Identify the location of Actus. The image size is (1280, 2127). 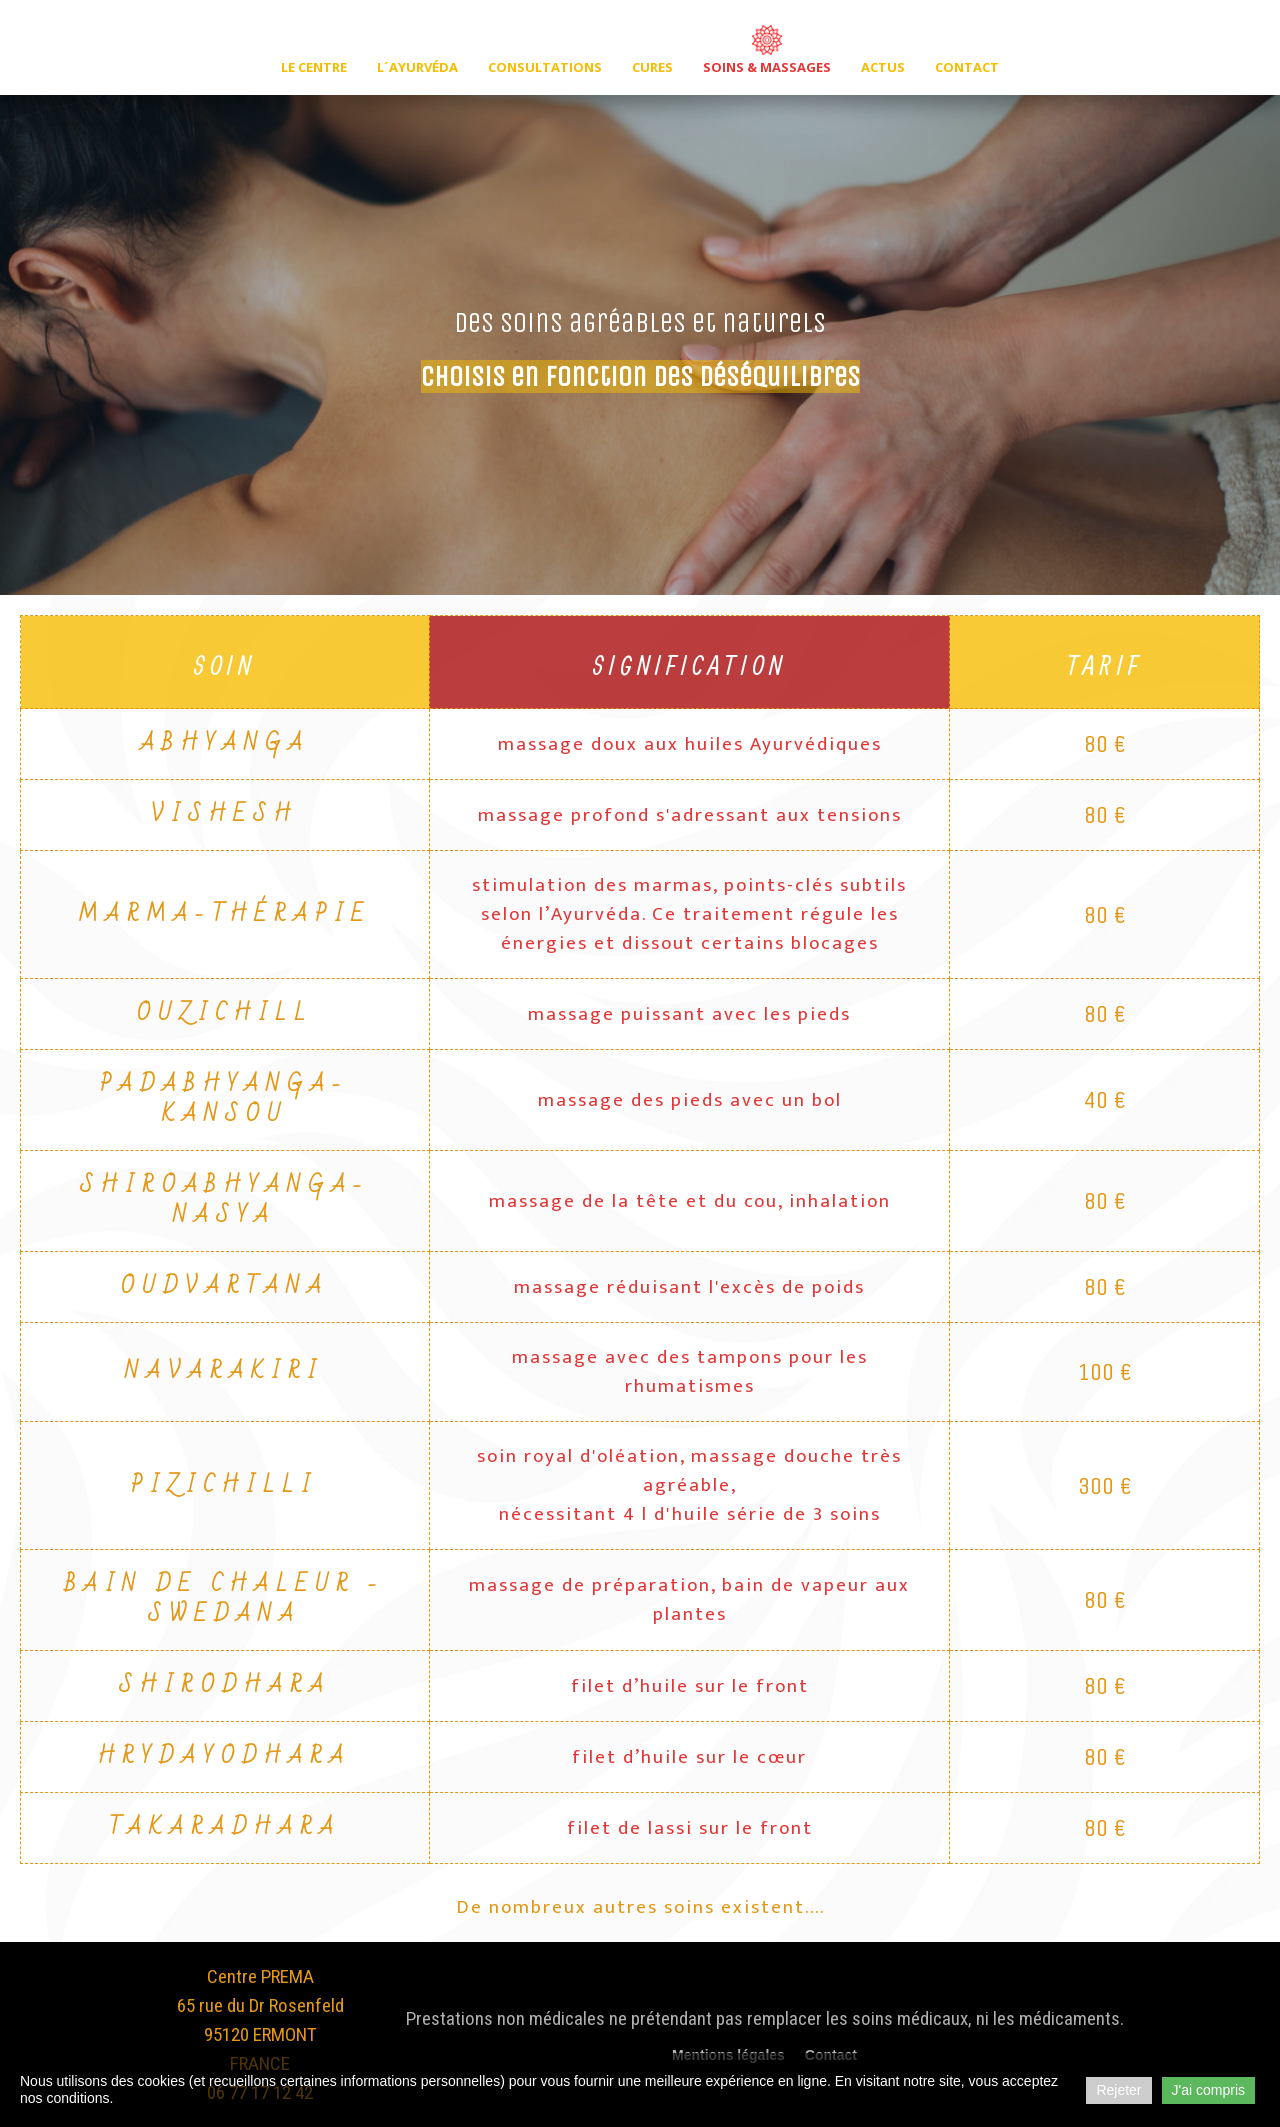
(883, 67).